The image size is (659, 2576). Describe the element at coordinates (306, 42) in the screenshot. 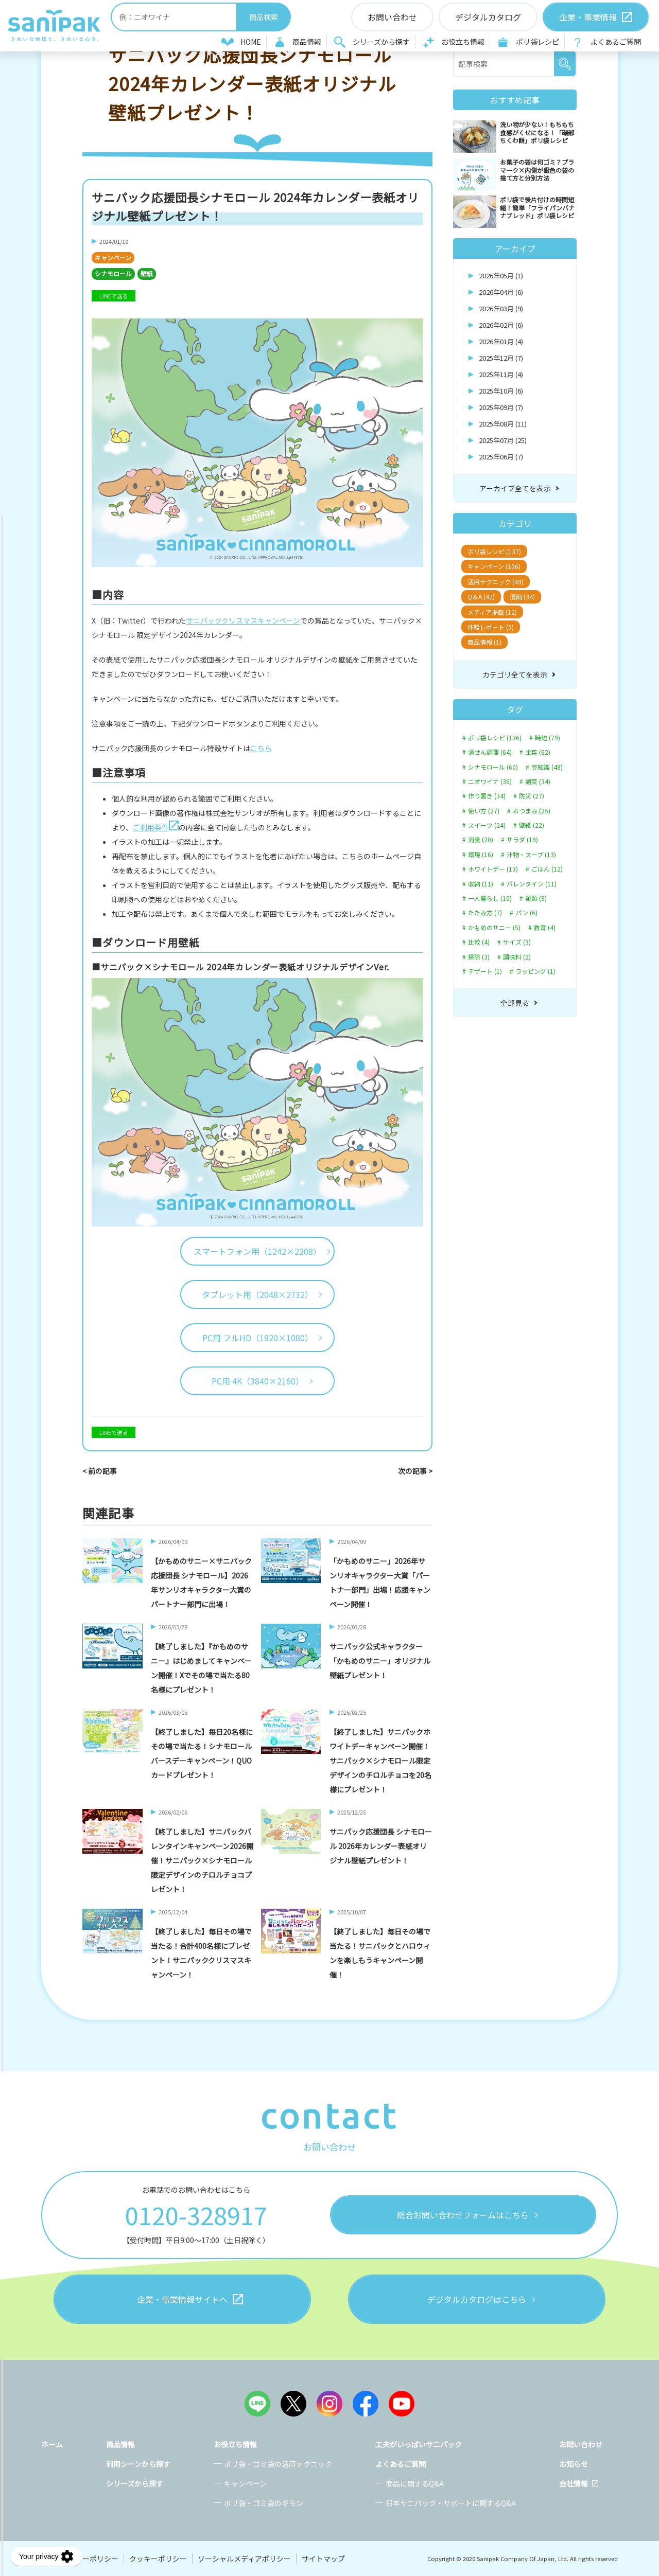

I see `商品情報` at that location.